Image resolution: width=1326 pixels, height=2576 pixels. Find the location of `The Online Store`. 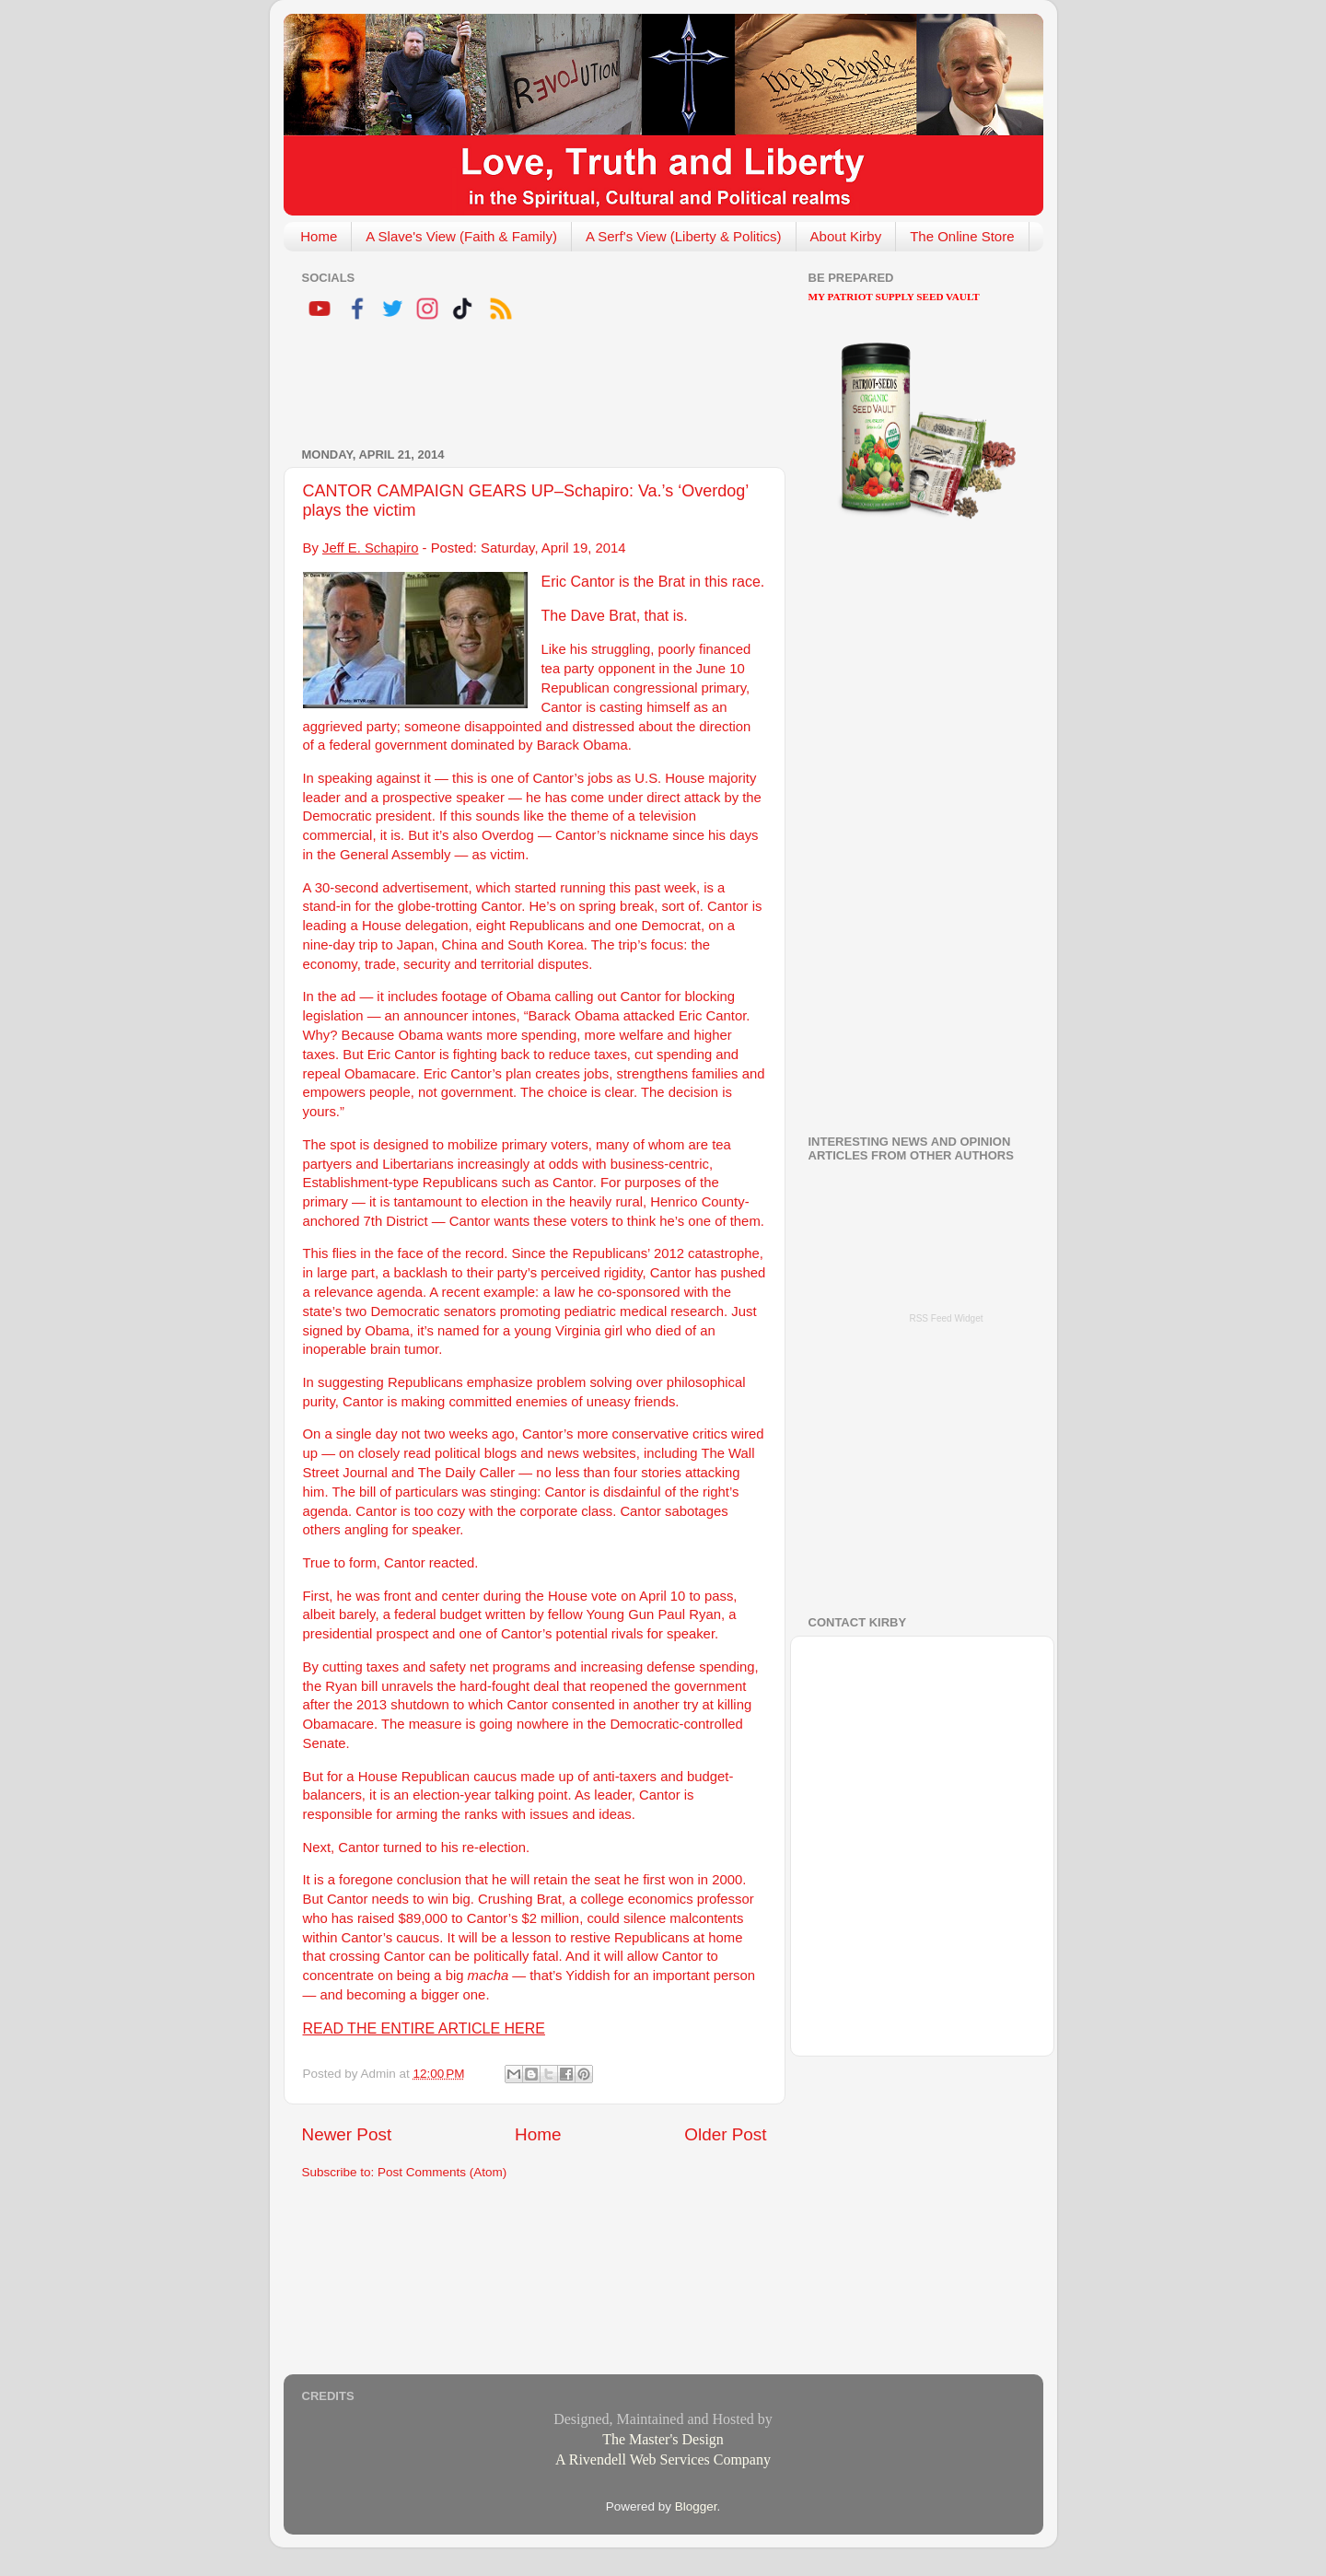

The Online Store is located at coordinates (962, 236).